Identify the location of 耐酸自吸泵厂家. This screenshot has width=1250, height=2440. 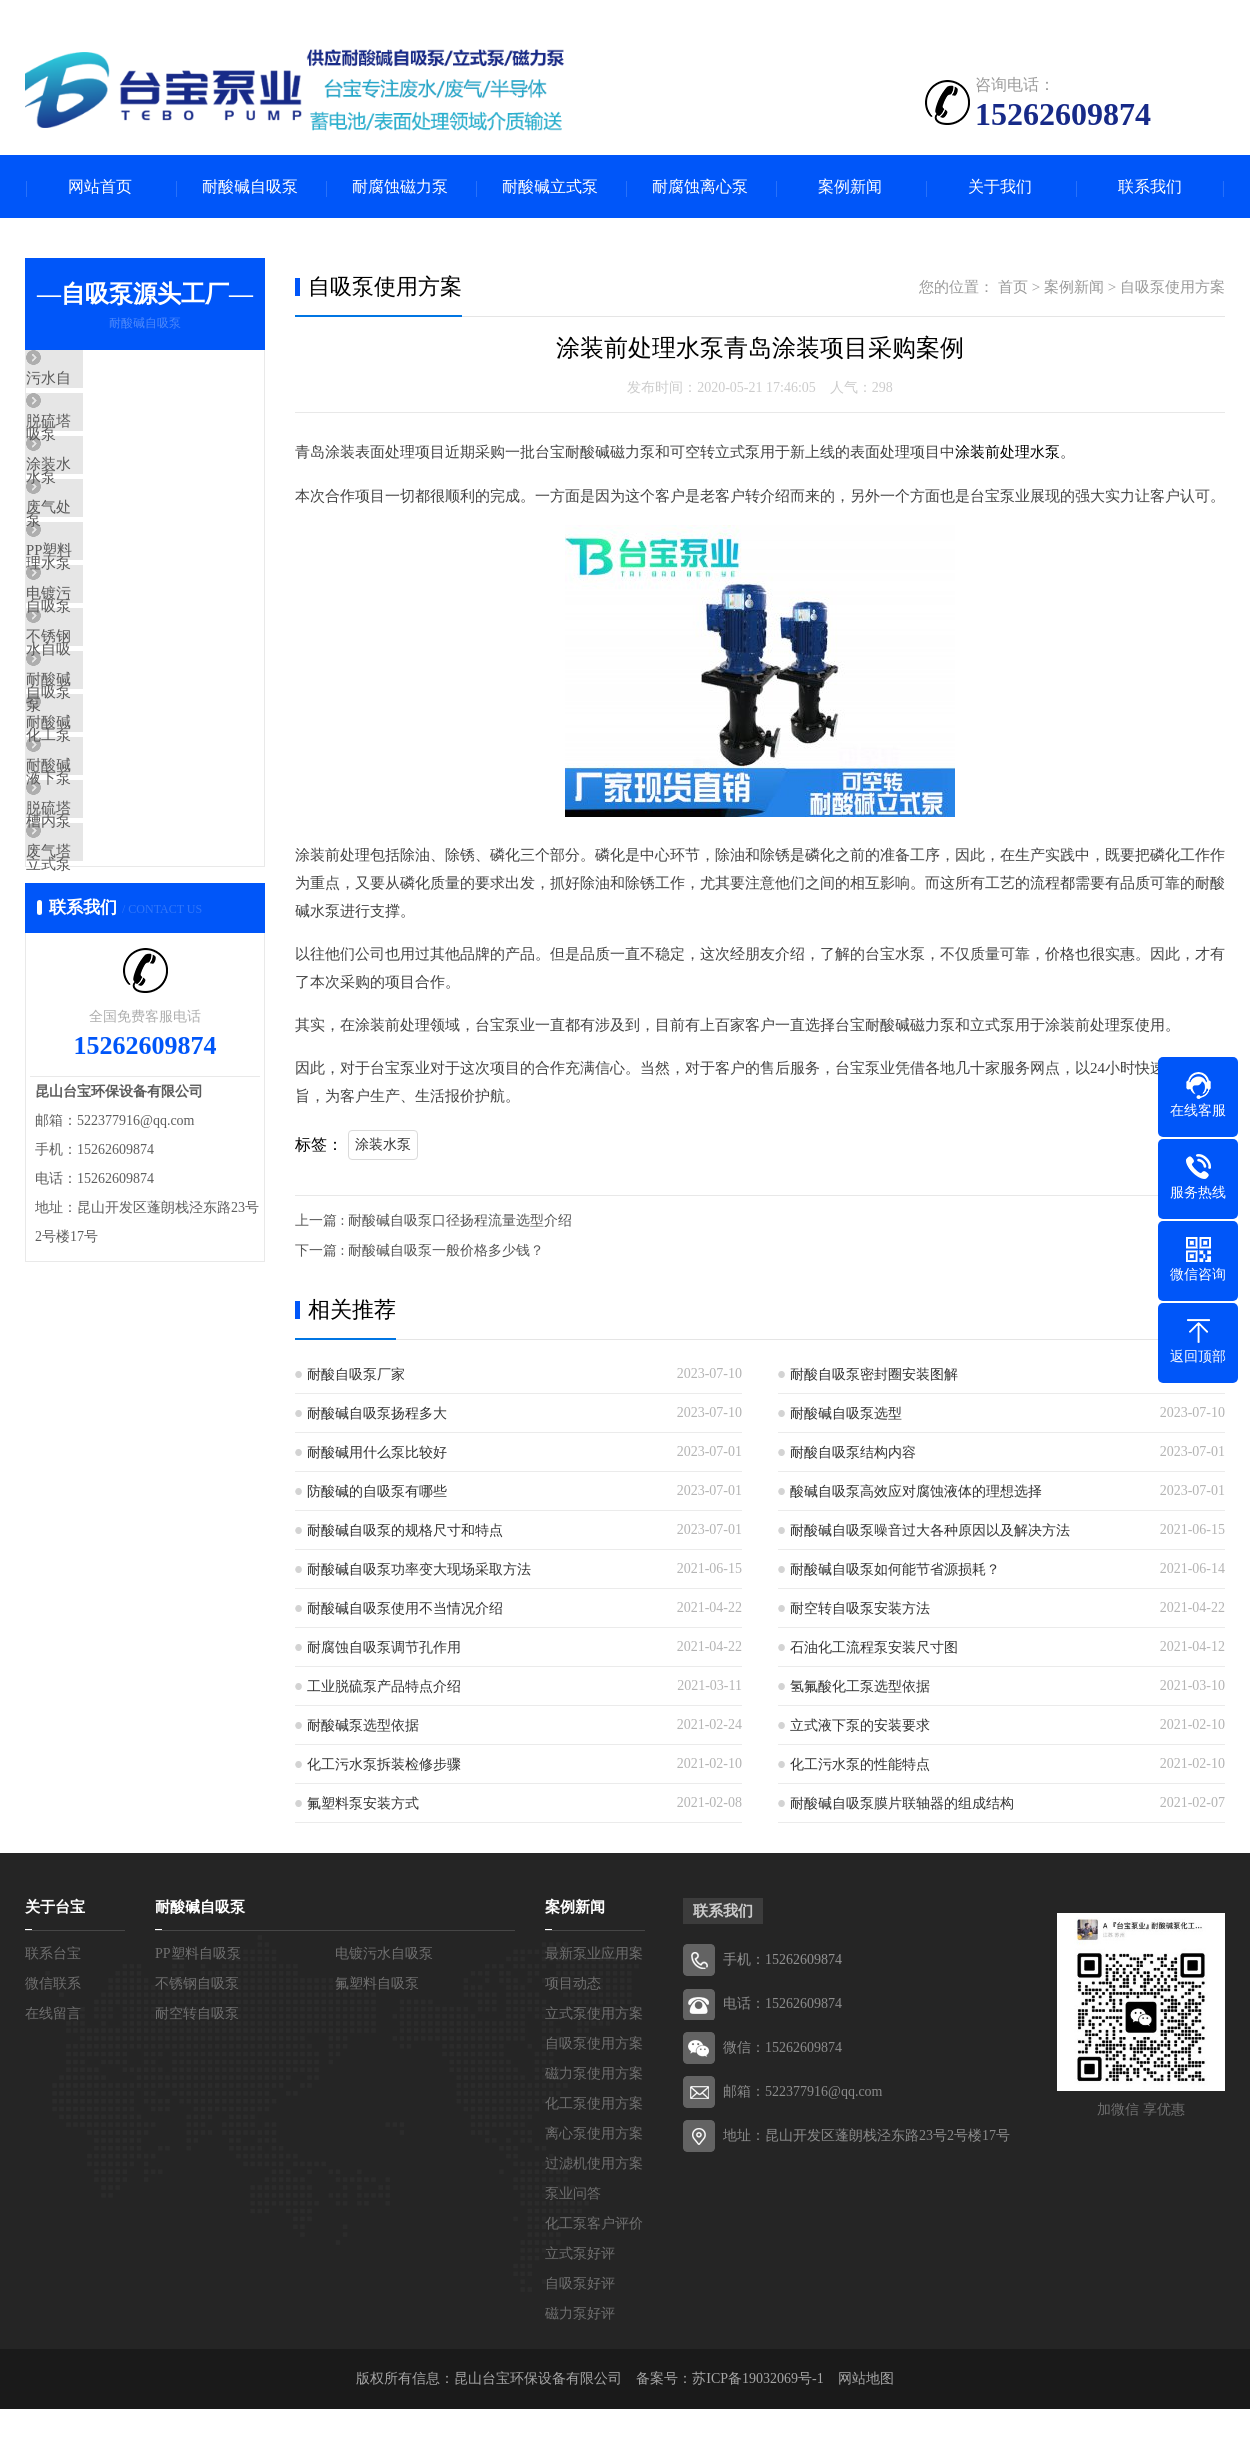
(356, 1375).